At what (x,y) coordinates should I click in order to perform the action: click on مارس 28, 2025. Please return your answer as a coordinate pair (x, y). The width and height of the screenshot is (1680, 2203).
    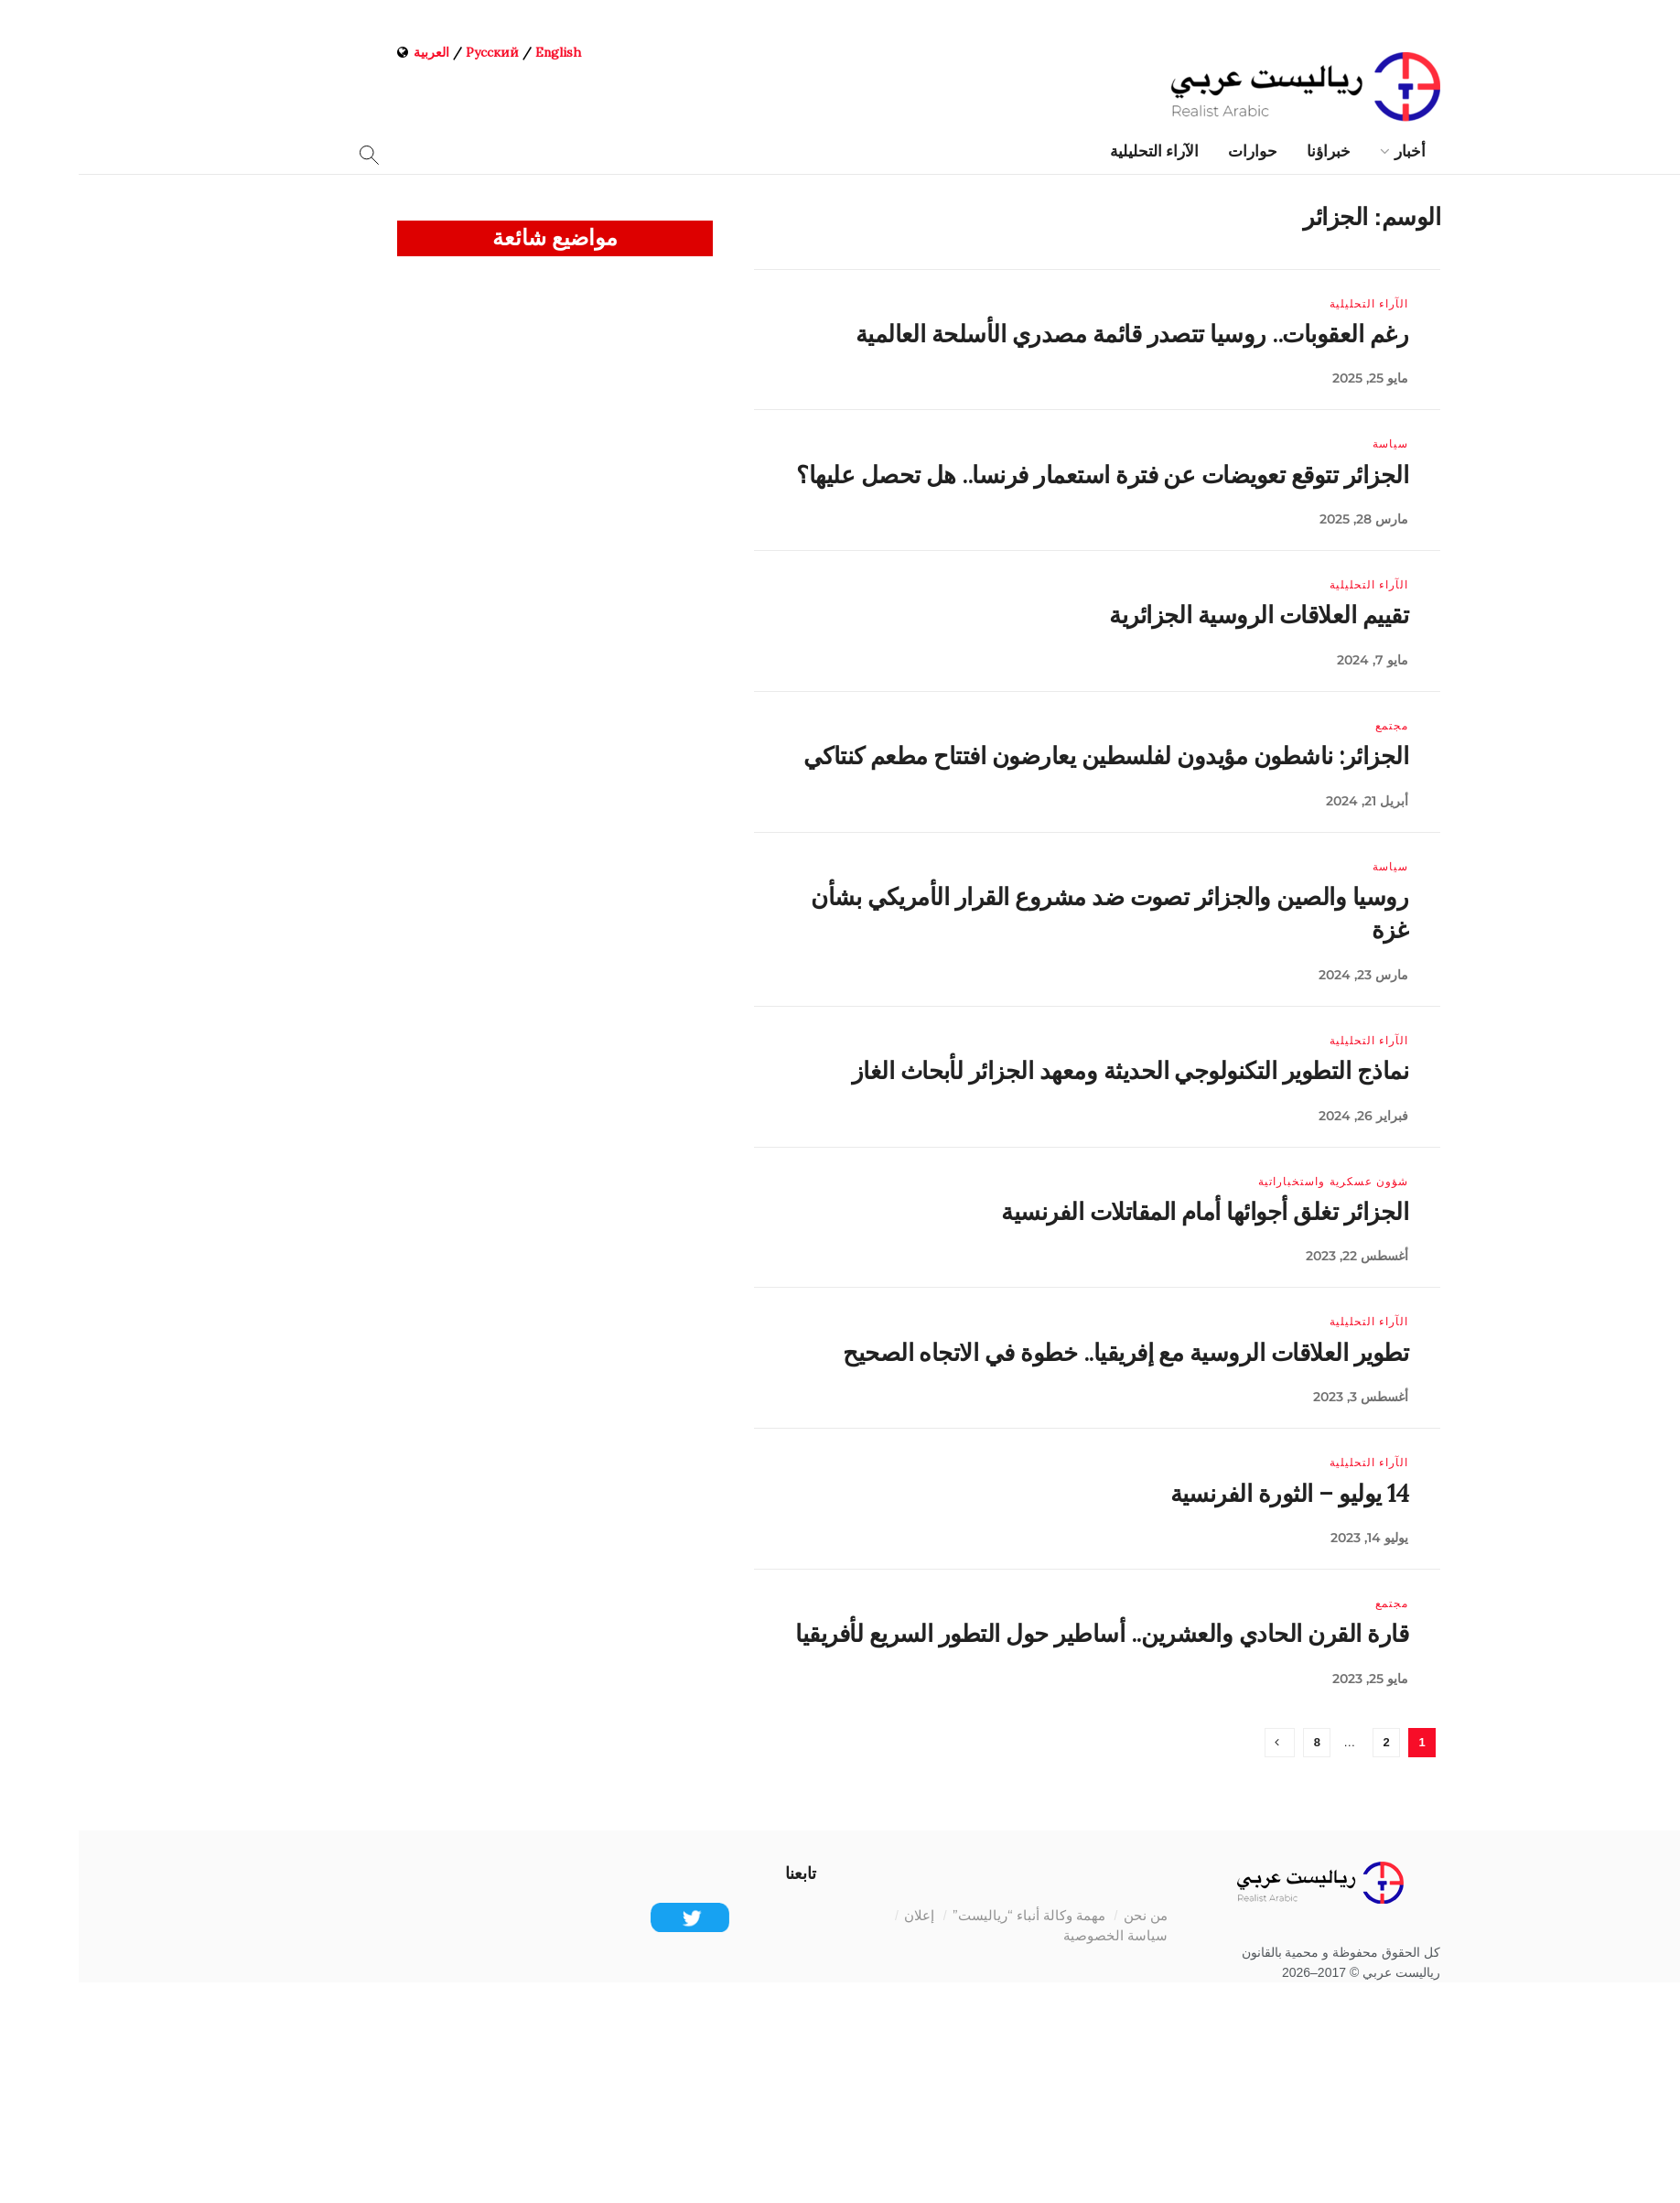
    Looking at the image, I should click on (1285, 519).